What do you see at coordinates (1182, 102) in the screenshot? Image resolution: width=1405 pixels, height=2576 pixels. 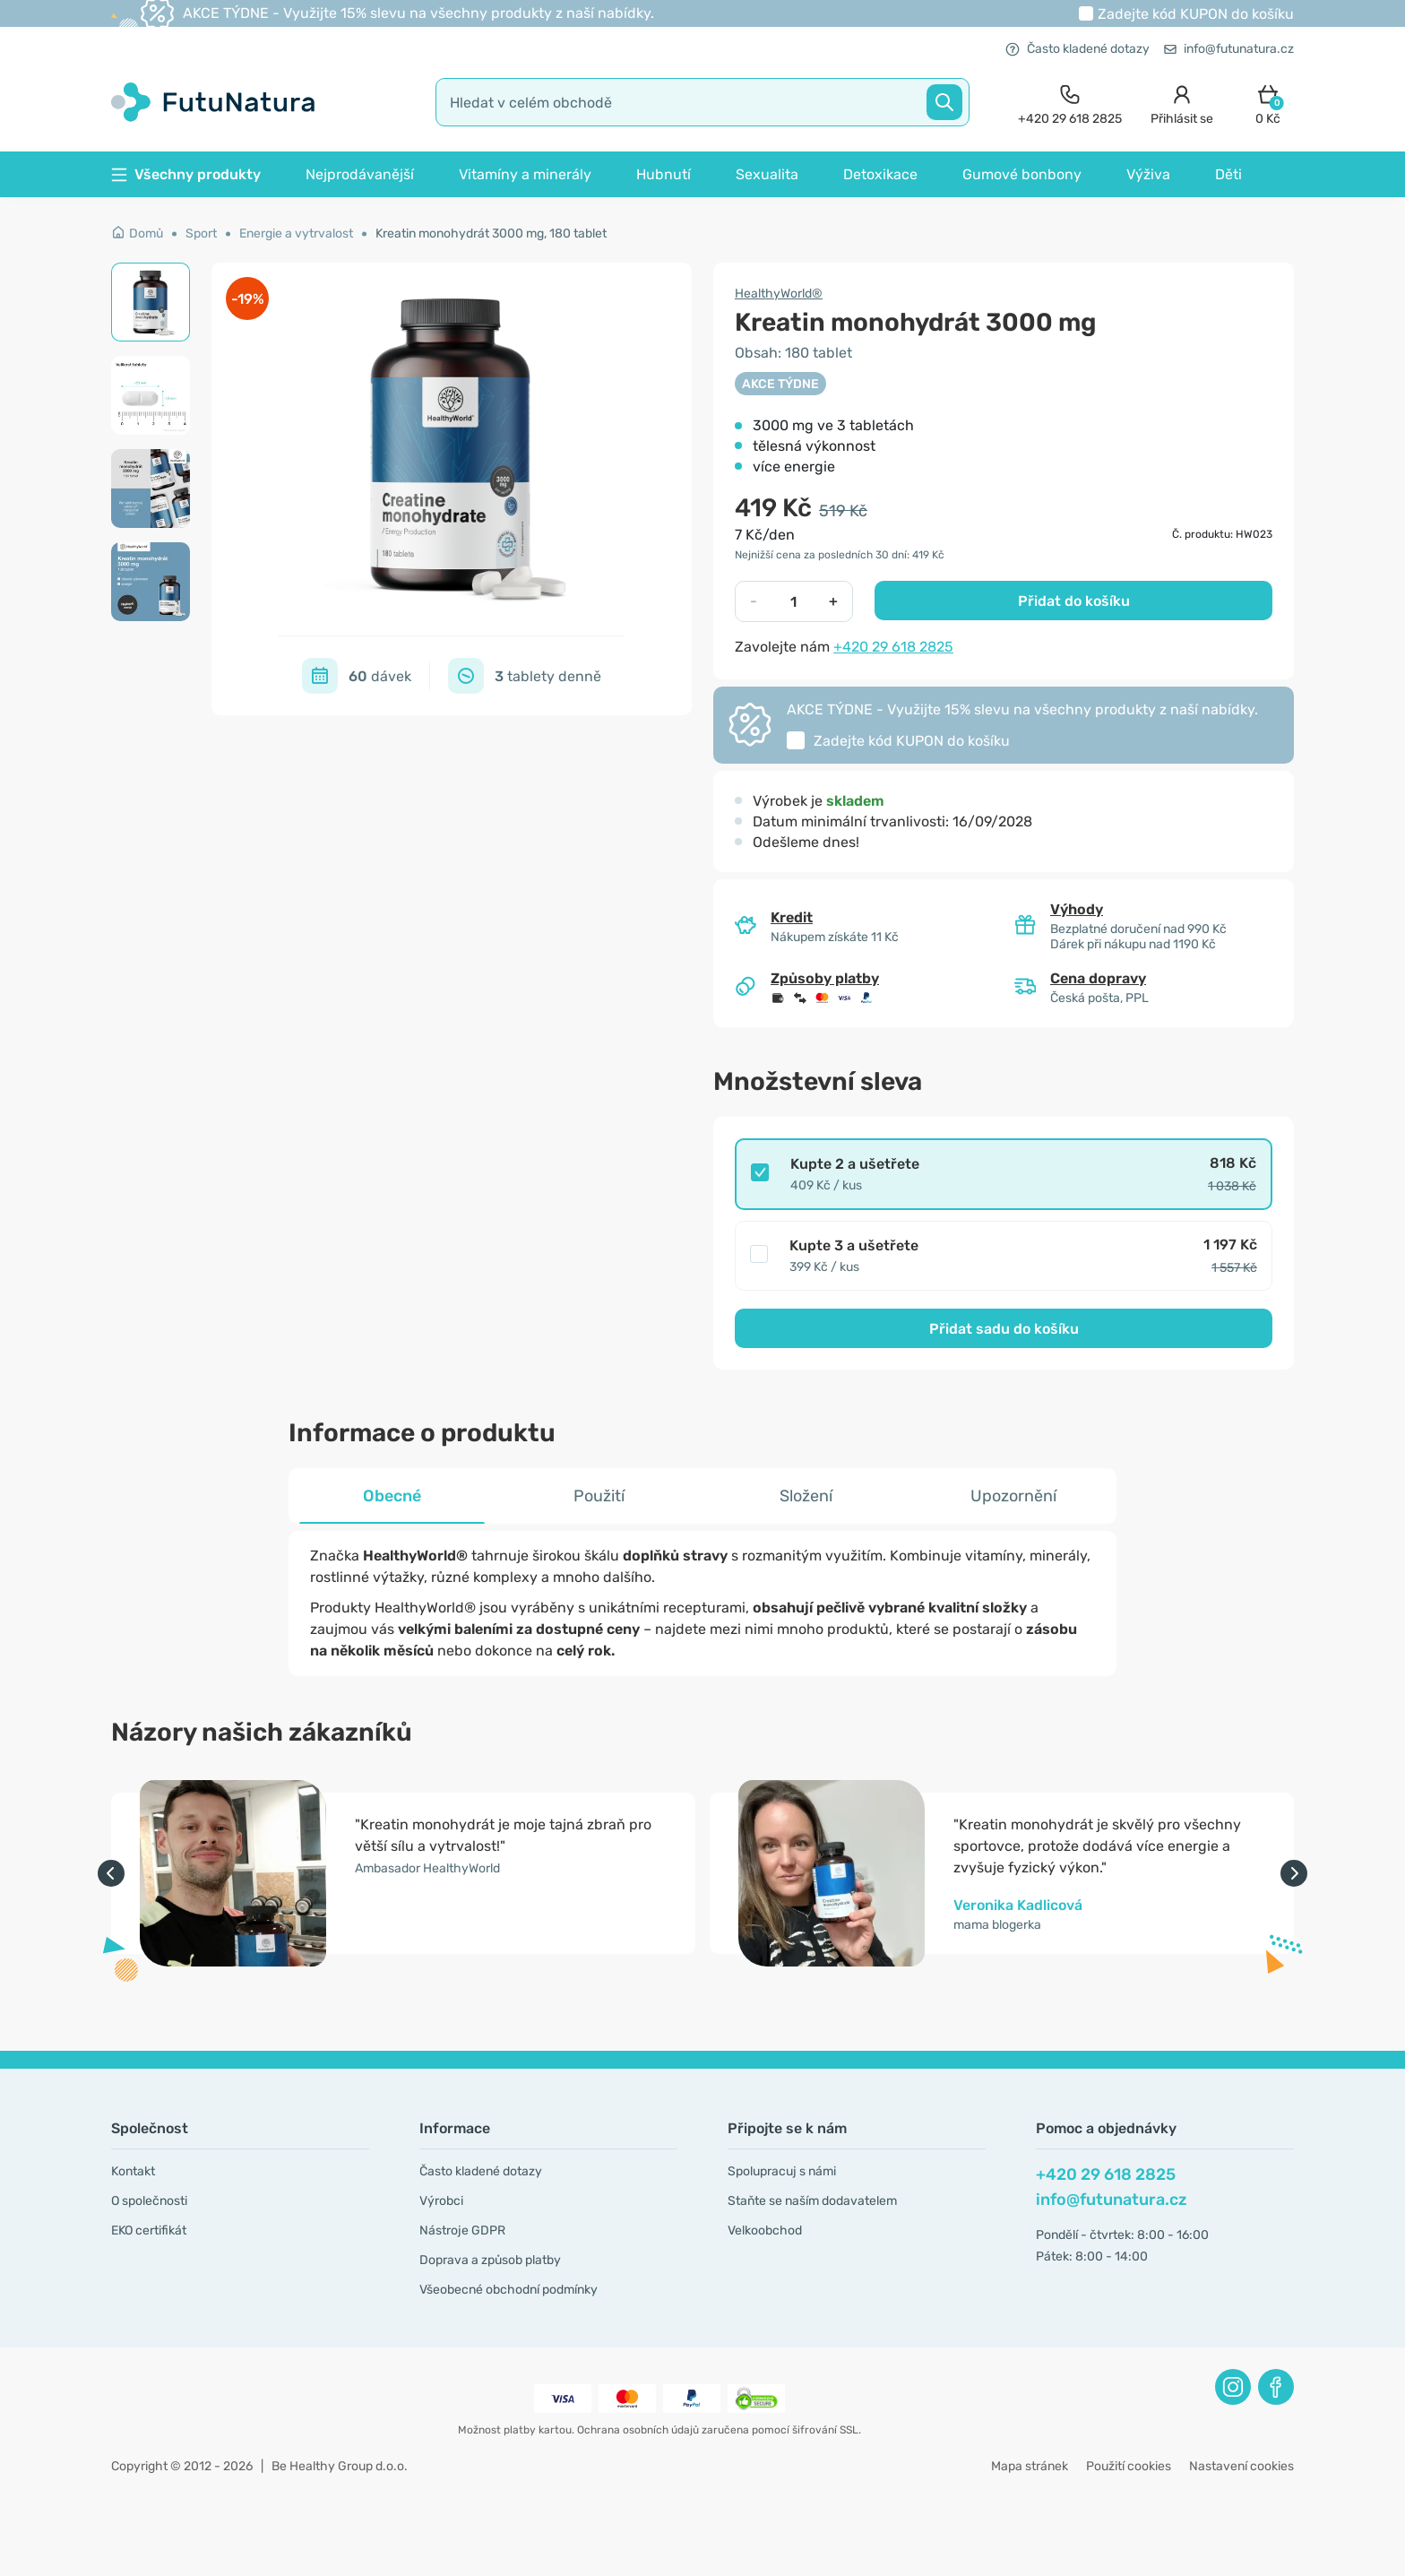 I see `[login]` at bounding box center [1182, 102].